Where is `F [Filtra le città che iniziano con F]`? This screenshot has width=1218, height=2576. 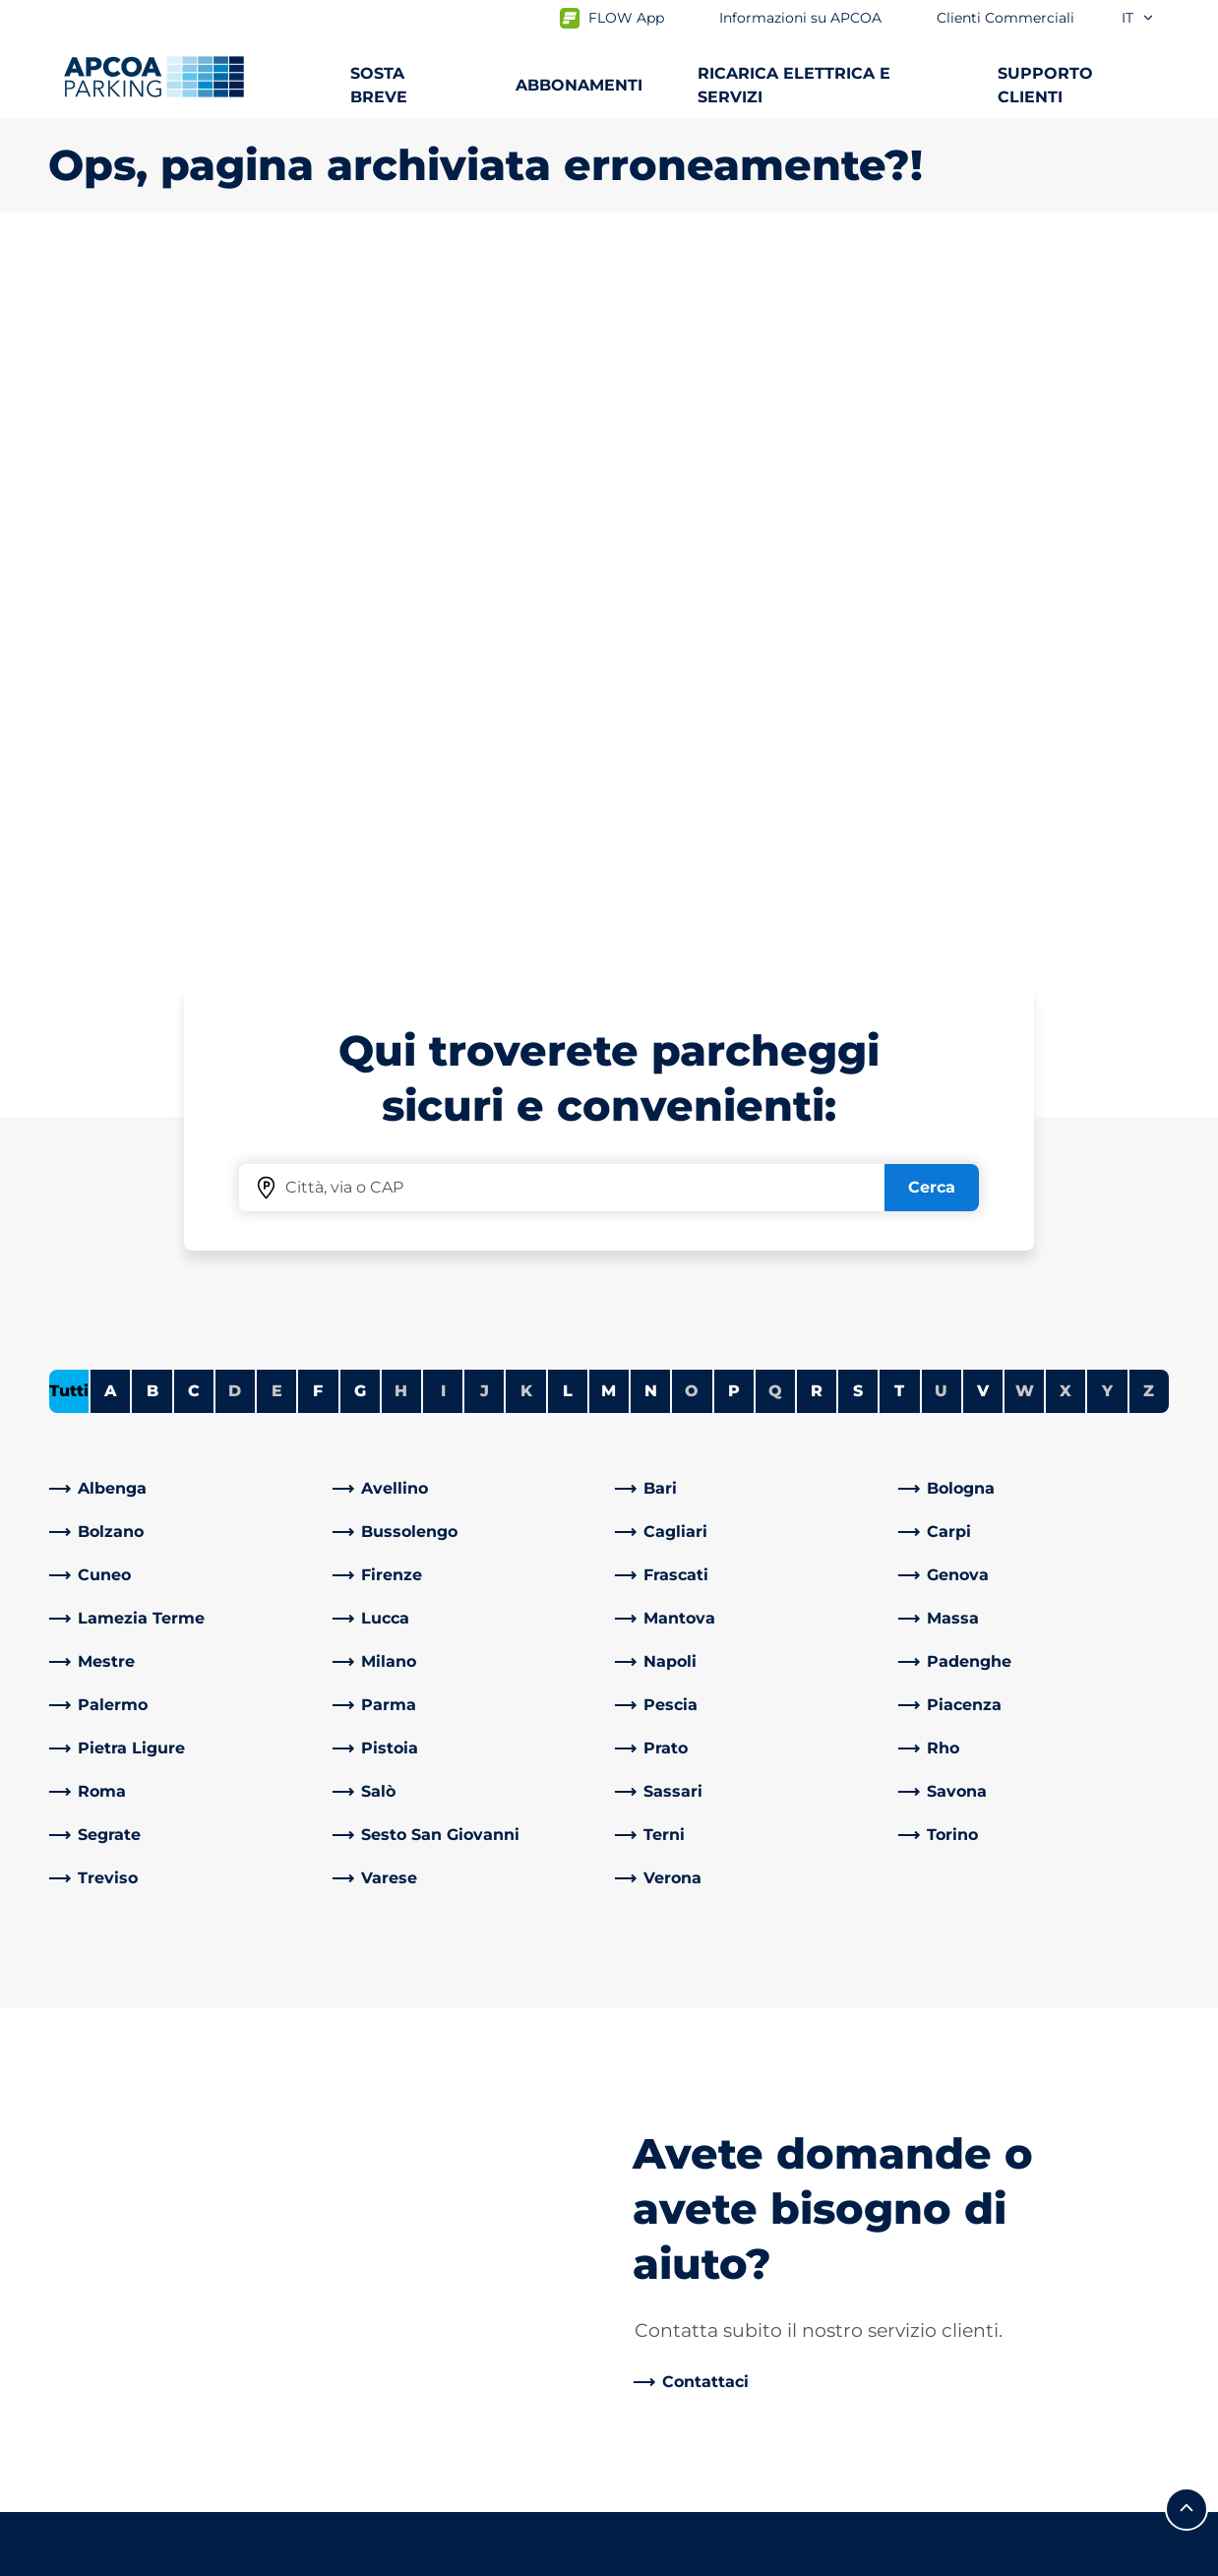 F [Filtra le città che iniziano con F] is located at coordinates (318, 698).